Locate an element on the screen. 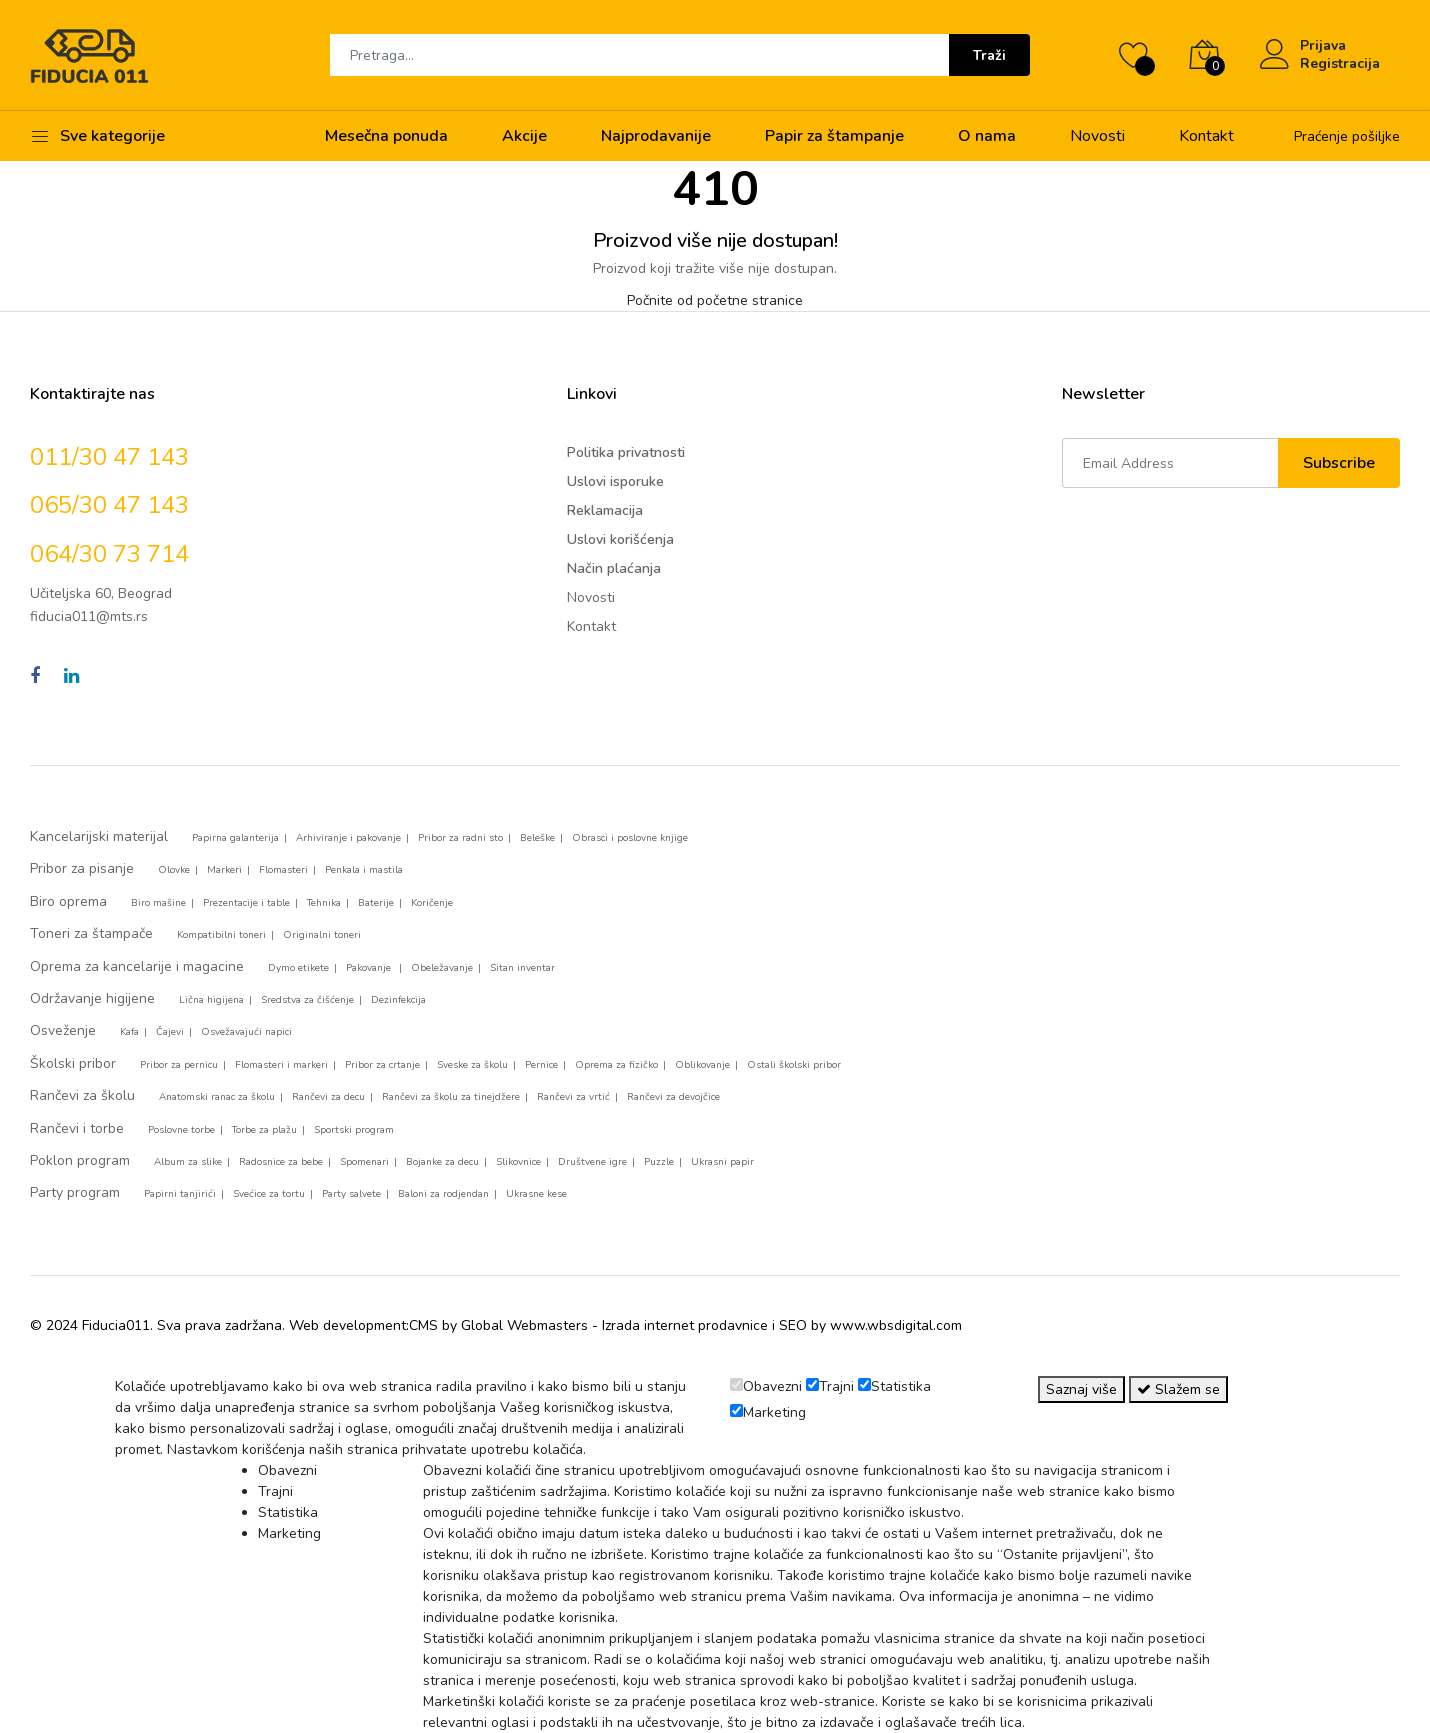  Subscribe is located at coordinates (1339, 463).